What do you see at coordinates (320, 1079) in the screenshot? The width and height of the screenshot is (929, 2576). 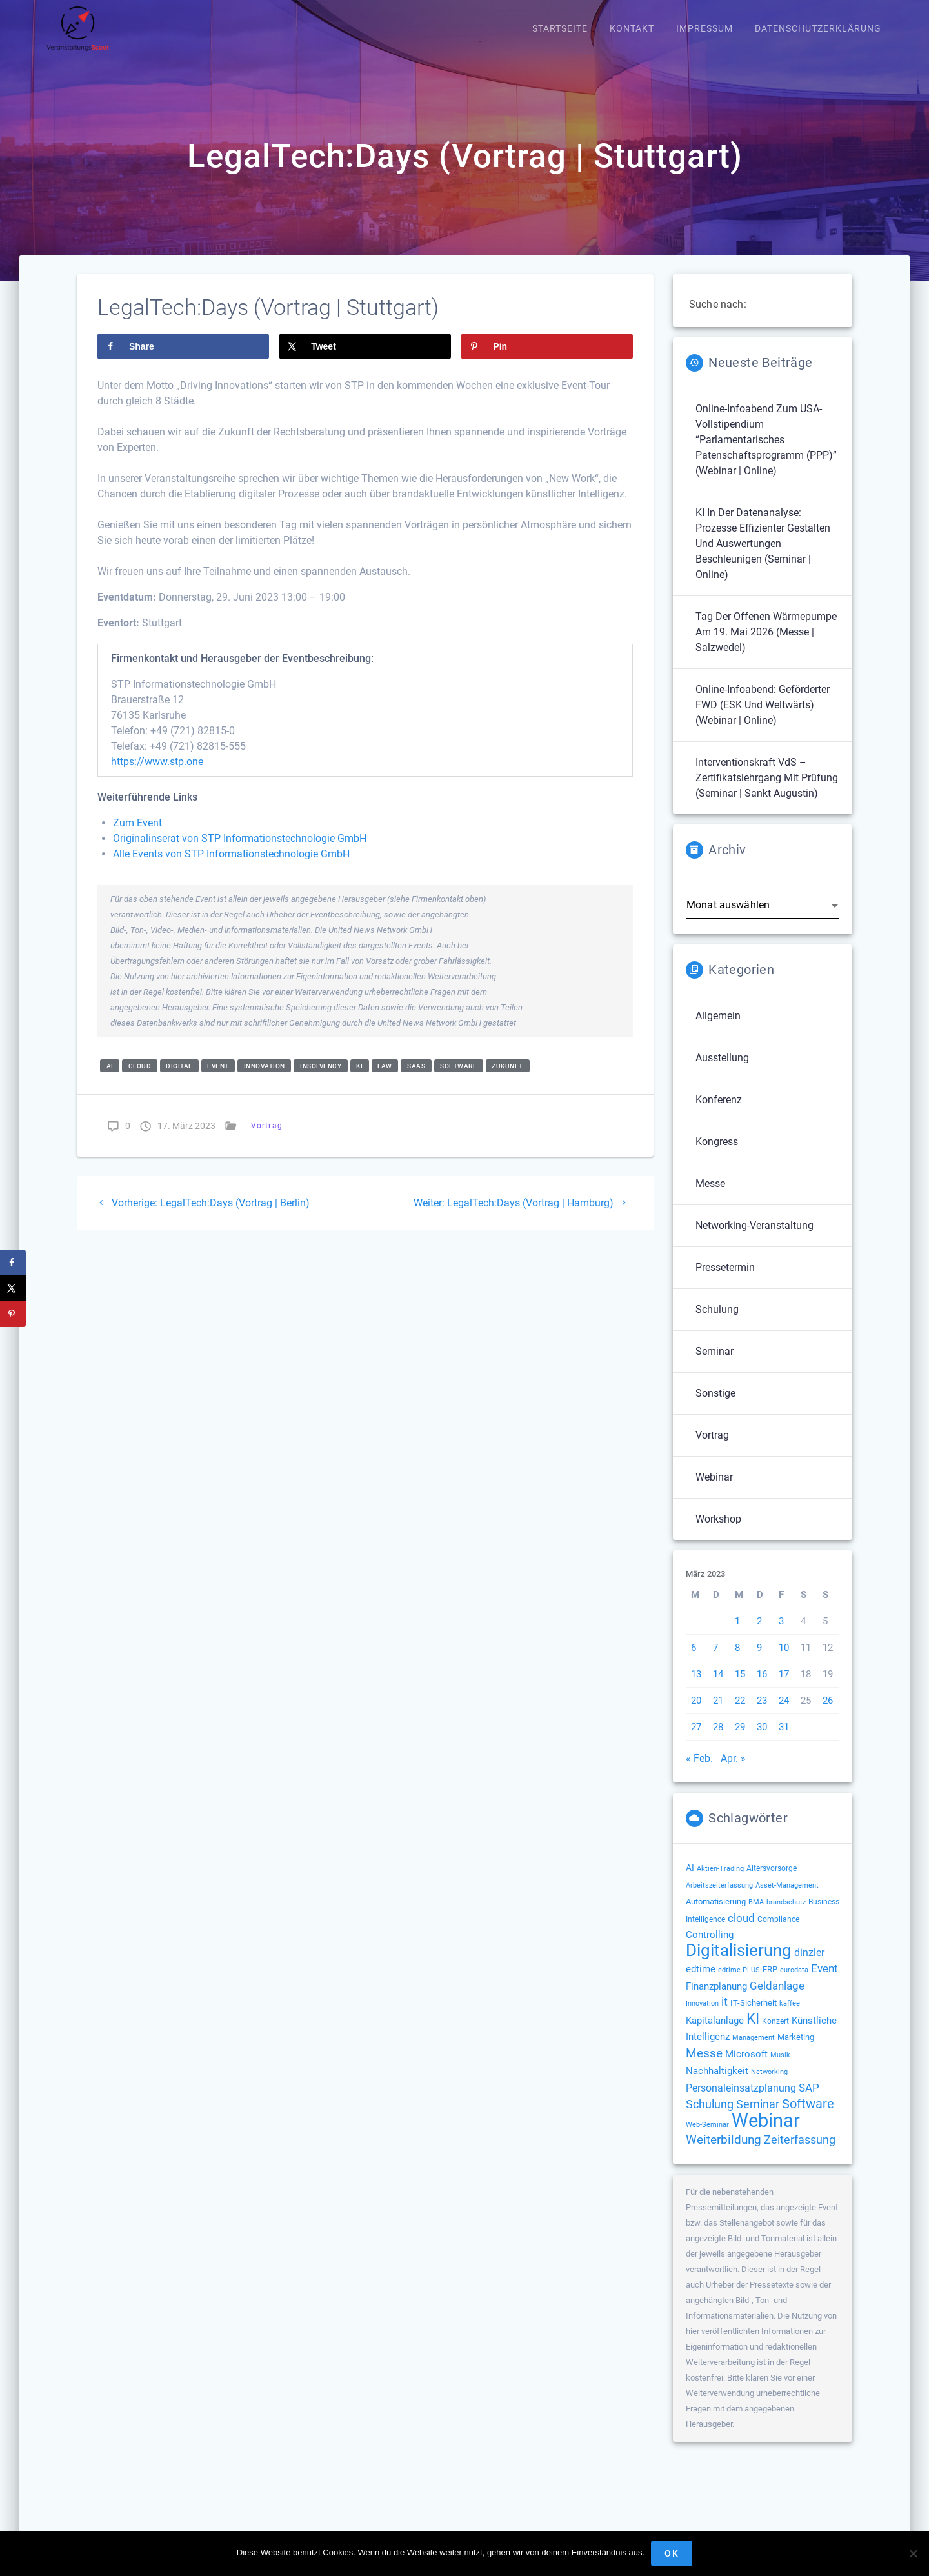 I see `insolvency` at bounding box center [320, 1079].